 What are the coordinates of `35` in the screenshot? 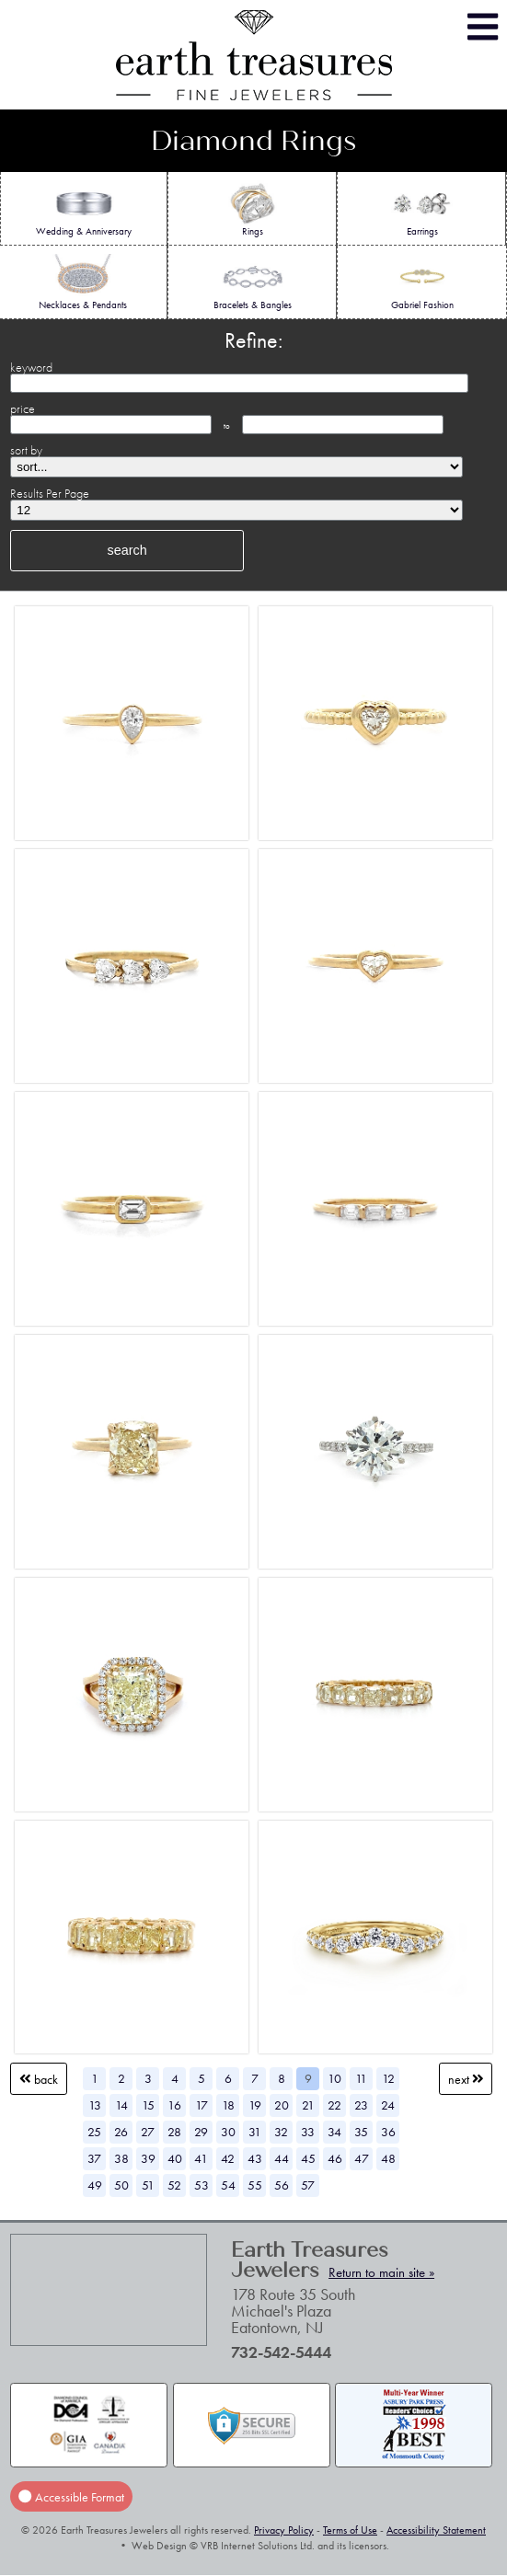 It's located at (361, 2131).